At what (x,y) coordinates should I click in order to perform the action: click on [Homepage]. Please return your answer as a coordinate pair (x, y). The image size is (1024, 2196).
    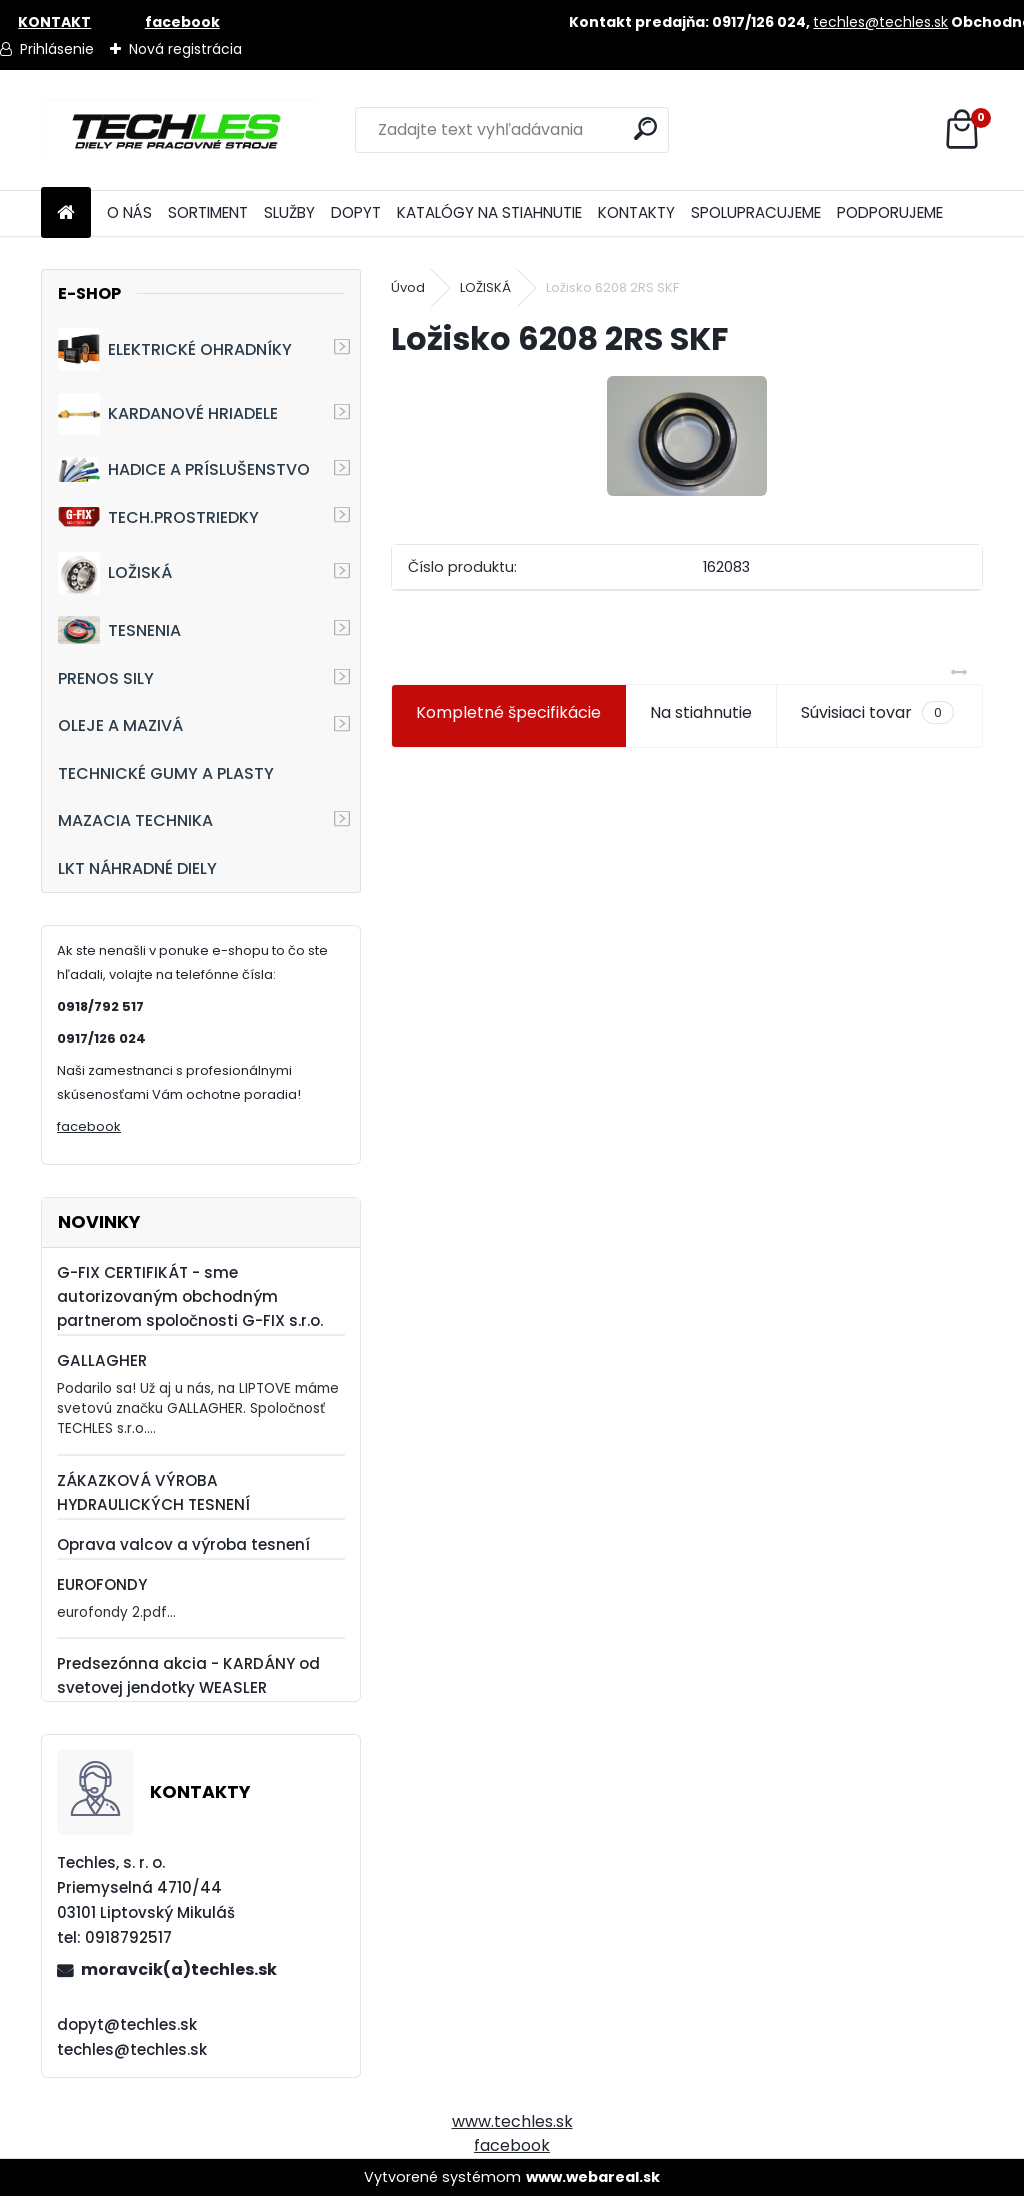
    Looking at the image, I should click on (66, 213).